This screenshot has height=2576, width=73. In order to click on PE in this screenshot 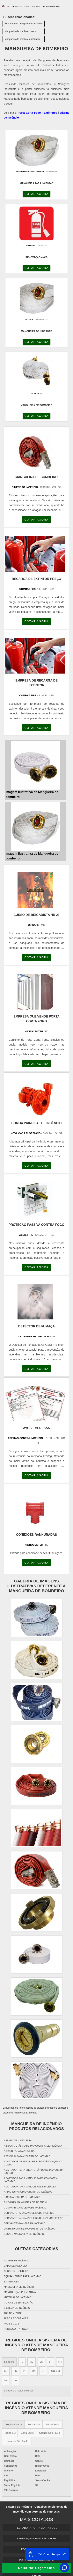, I will do `click(24, 2371)`.